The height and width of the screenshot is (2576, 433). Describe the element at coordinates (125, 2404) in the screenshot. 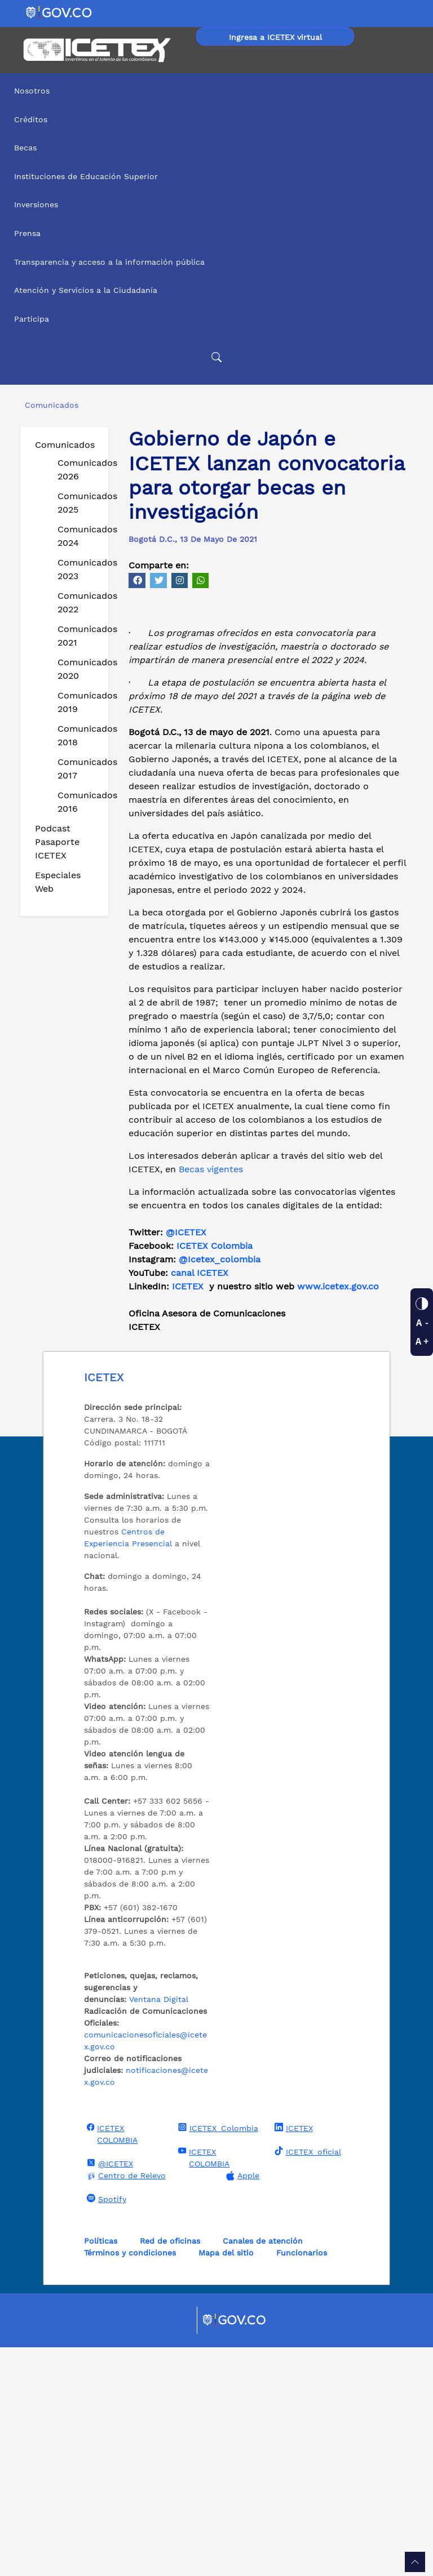

I see `Centro de Relevo` at that location.